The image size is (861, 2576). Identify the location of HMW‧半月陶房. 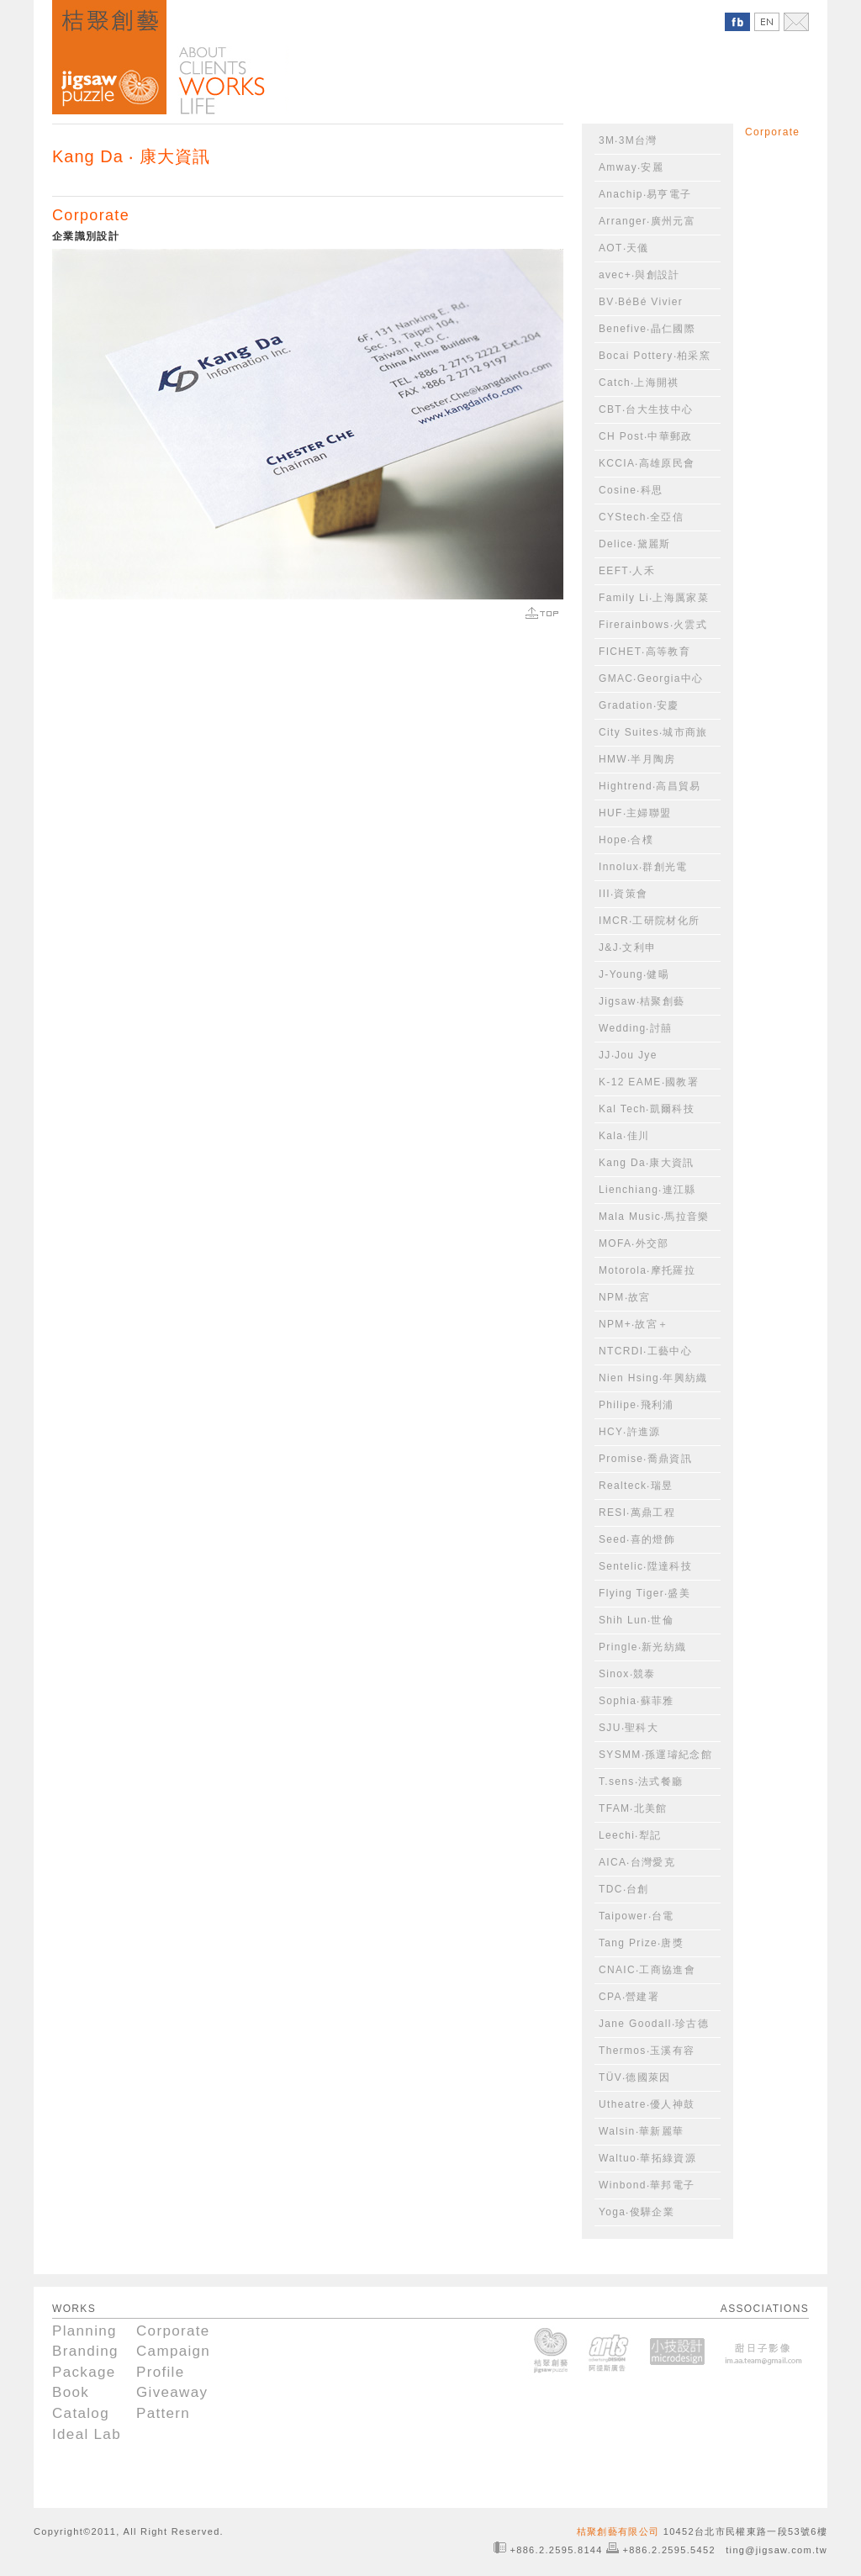
(637, 759).